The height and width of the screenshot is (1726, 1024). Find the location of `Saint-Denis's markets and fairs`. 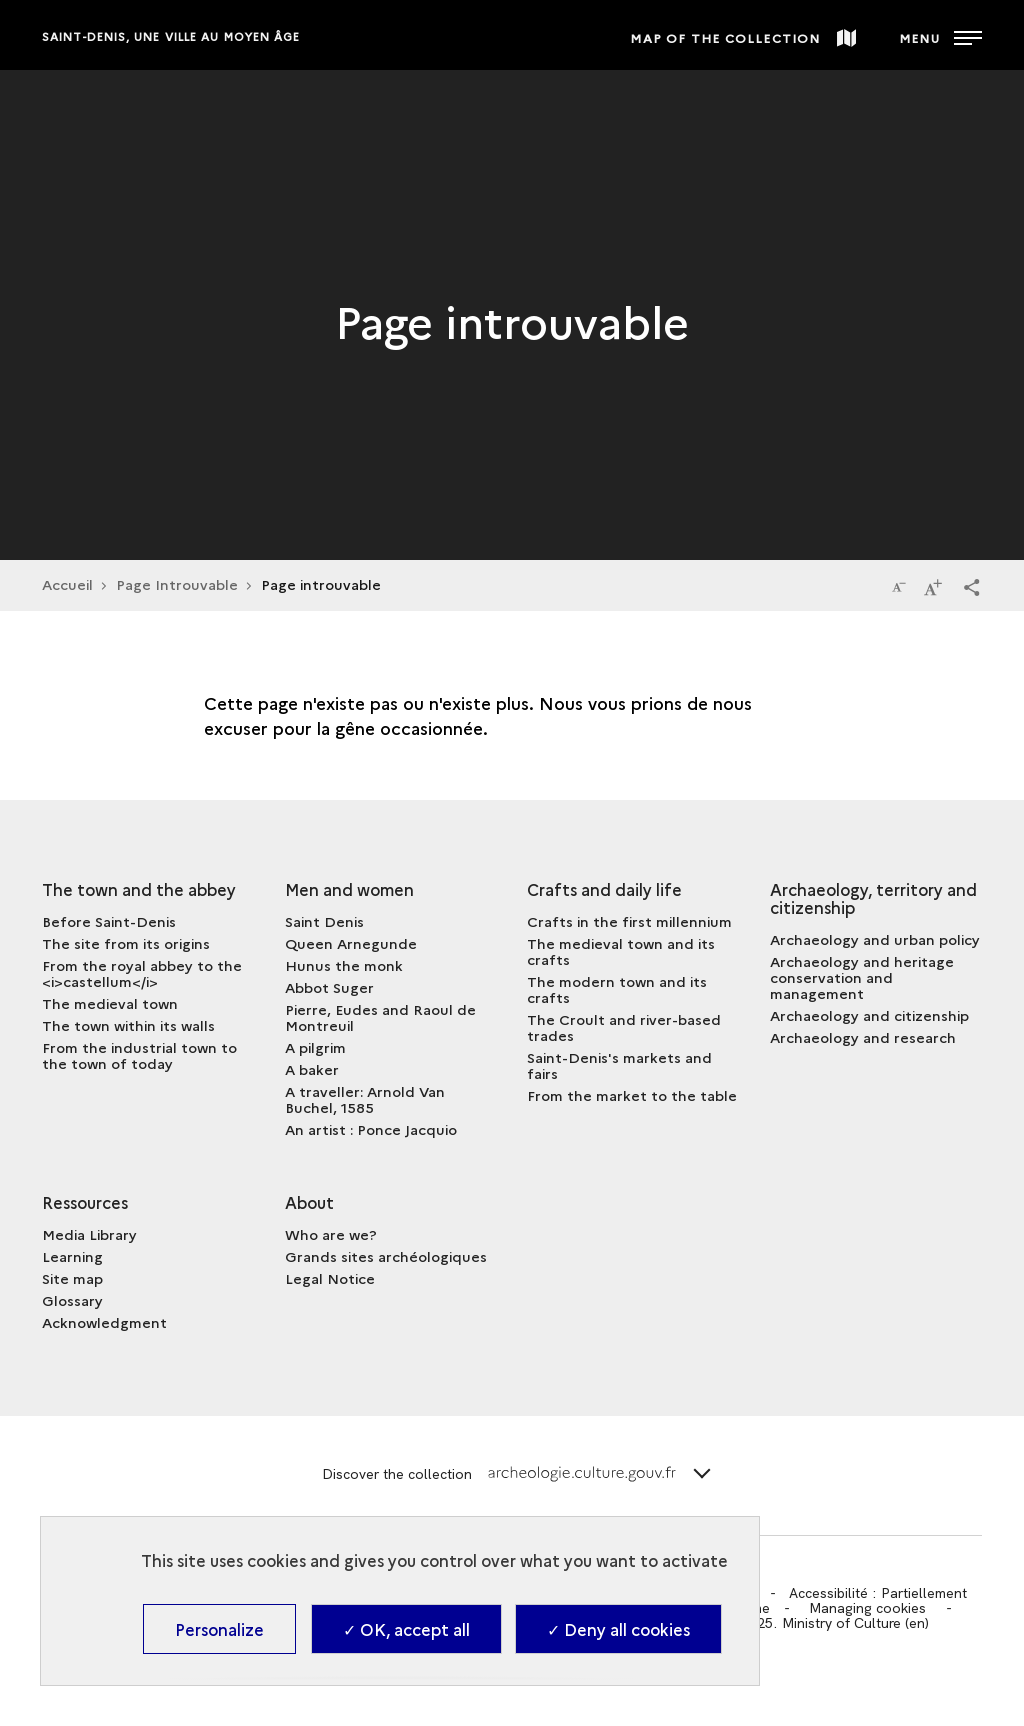

Saint-Denis's markets and fairs is located at coordinates (619, 1065).